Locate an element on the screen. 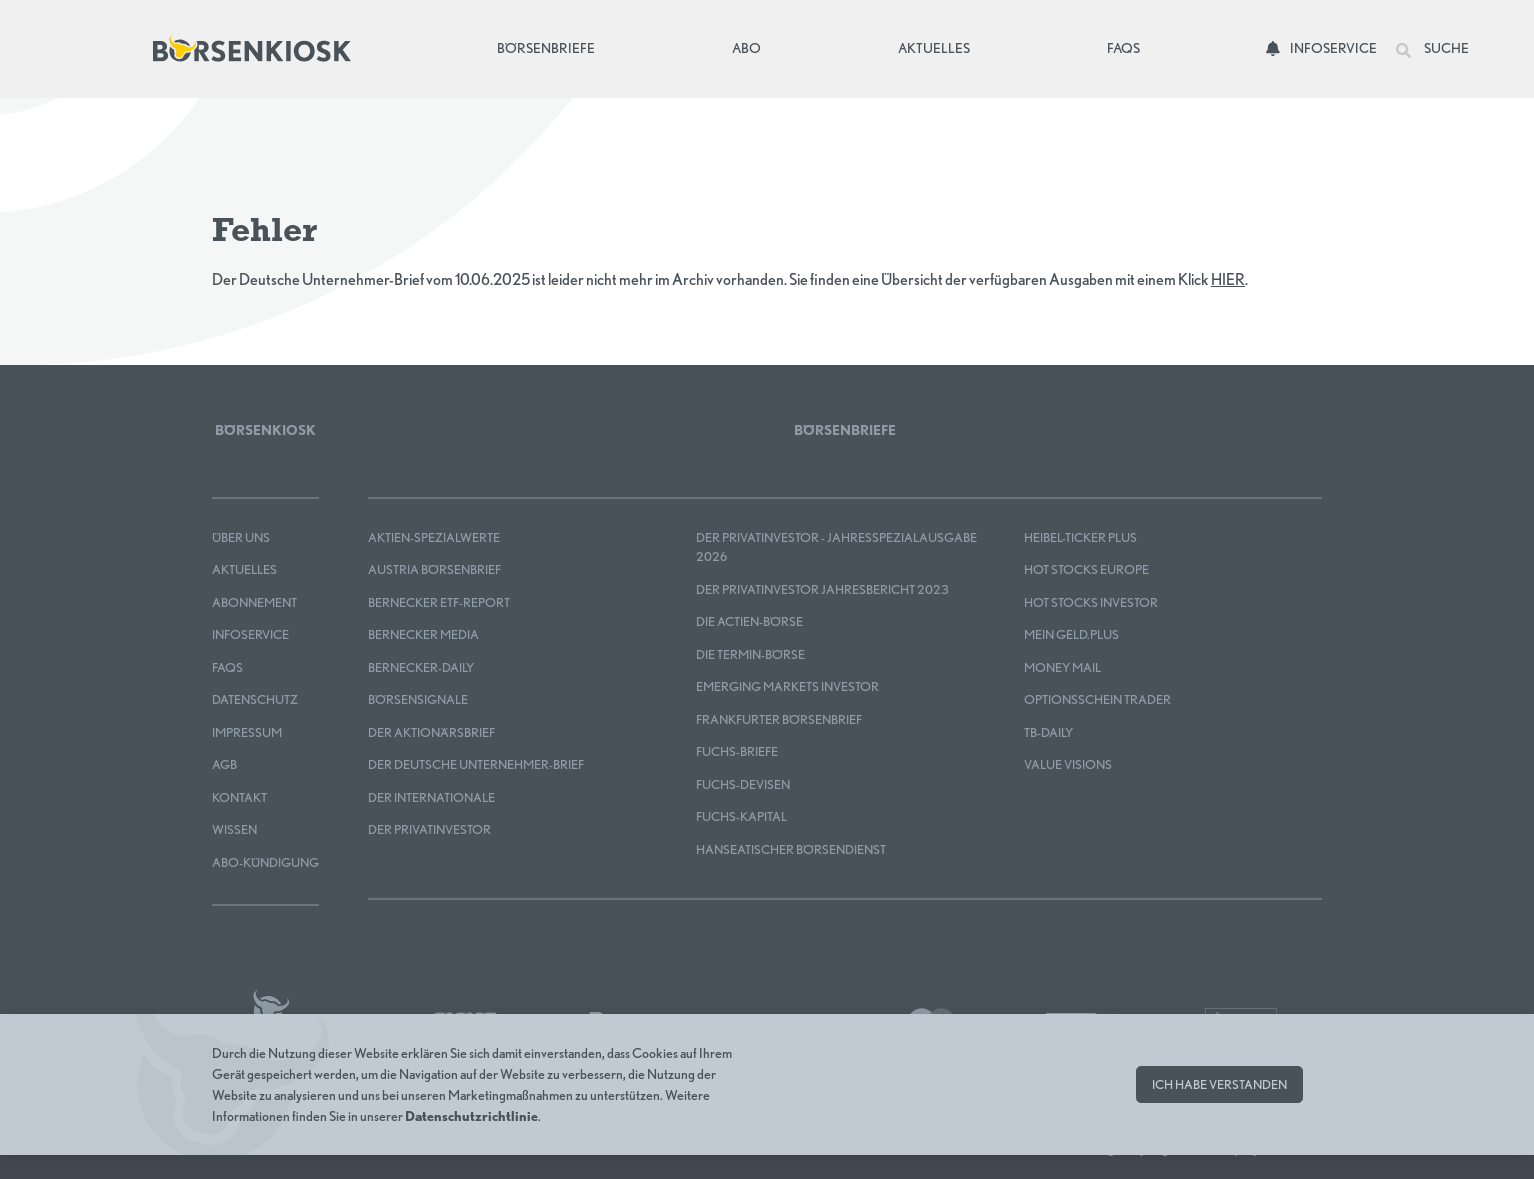 This screenshot has width=1534, height=1179. Bernecker MEDIA is located at coordinates (423, 634).